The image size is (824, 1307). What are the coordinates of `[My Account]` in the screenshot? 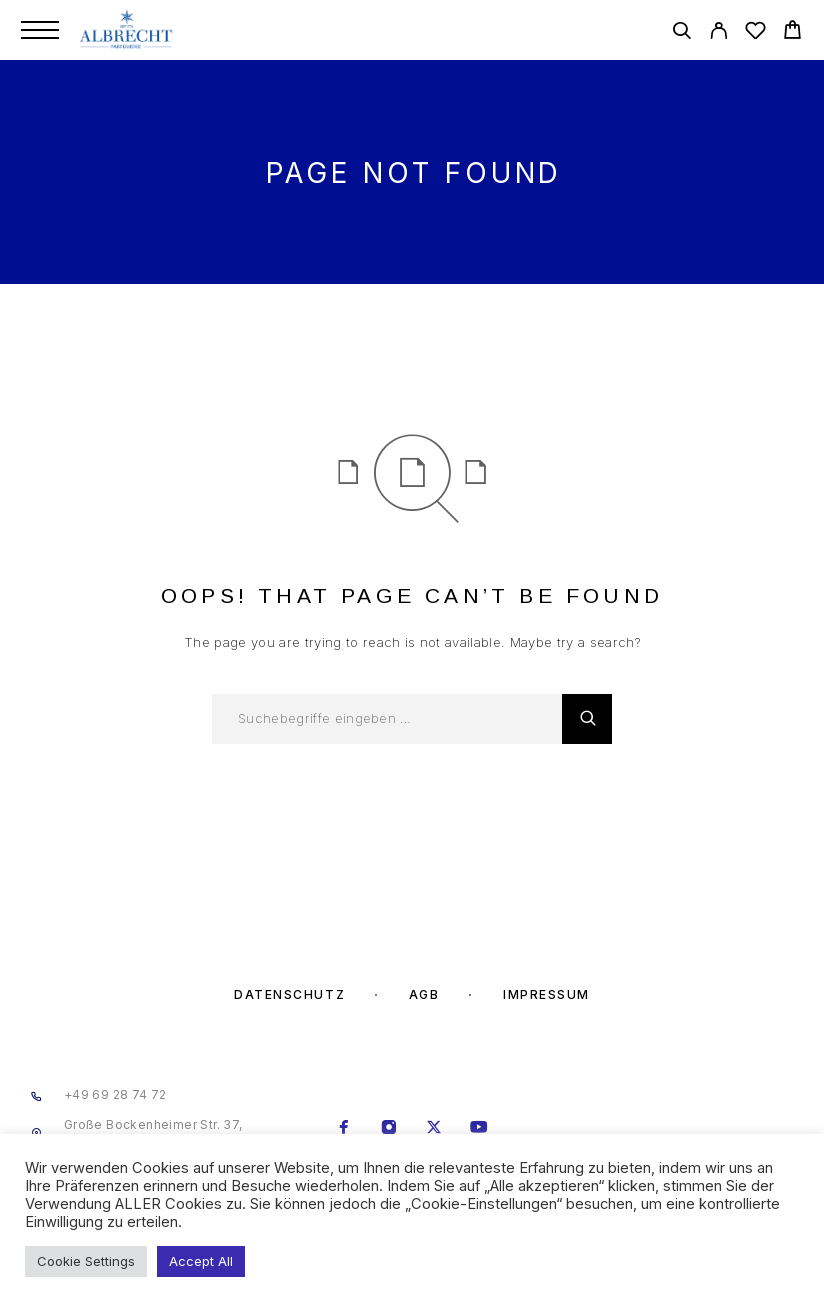 It's located at (718, 33).